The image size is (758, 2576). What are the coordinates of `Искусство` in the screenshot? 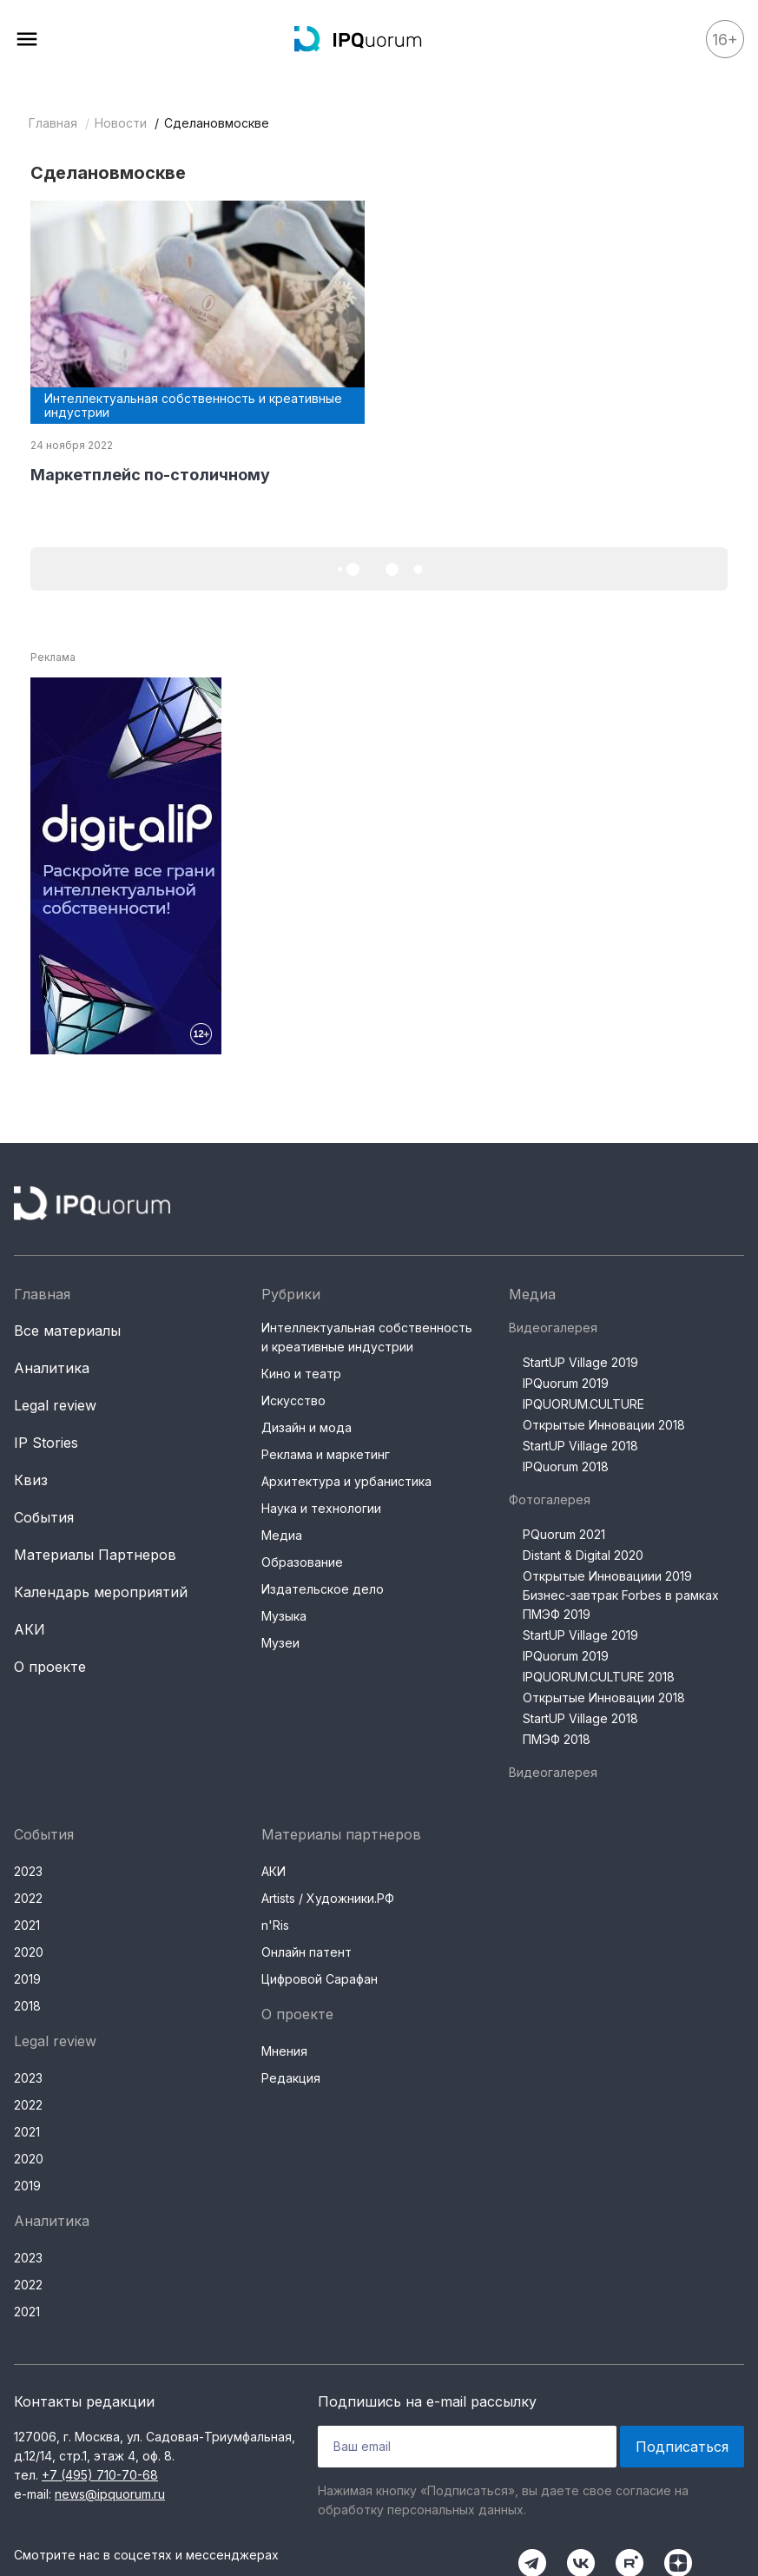 It's located at (293, 1400).